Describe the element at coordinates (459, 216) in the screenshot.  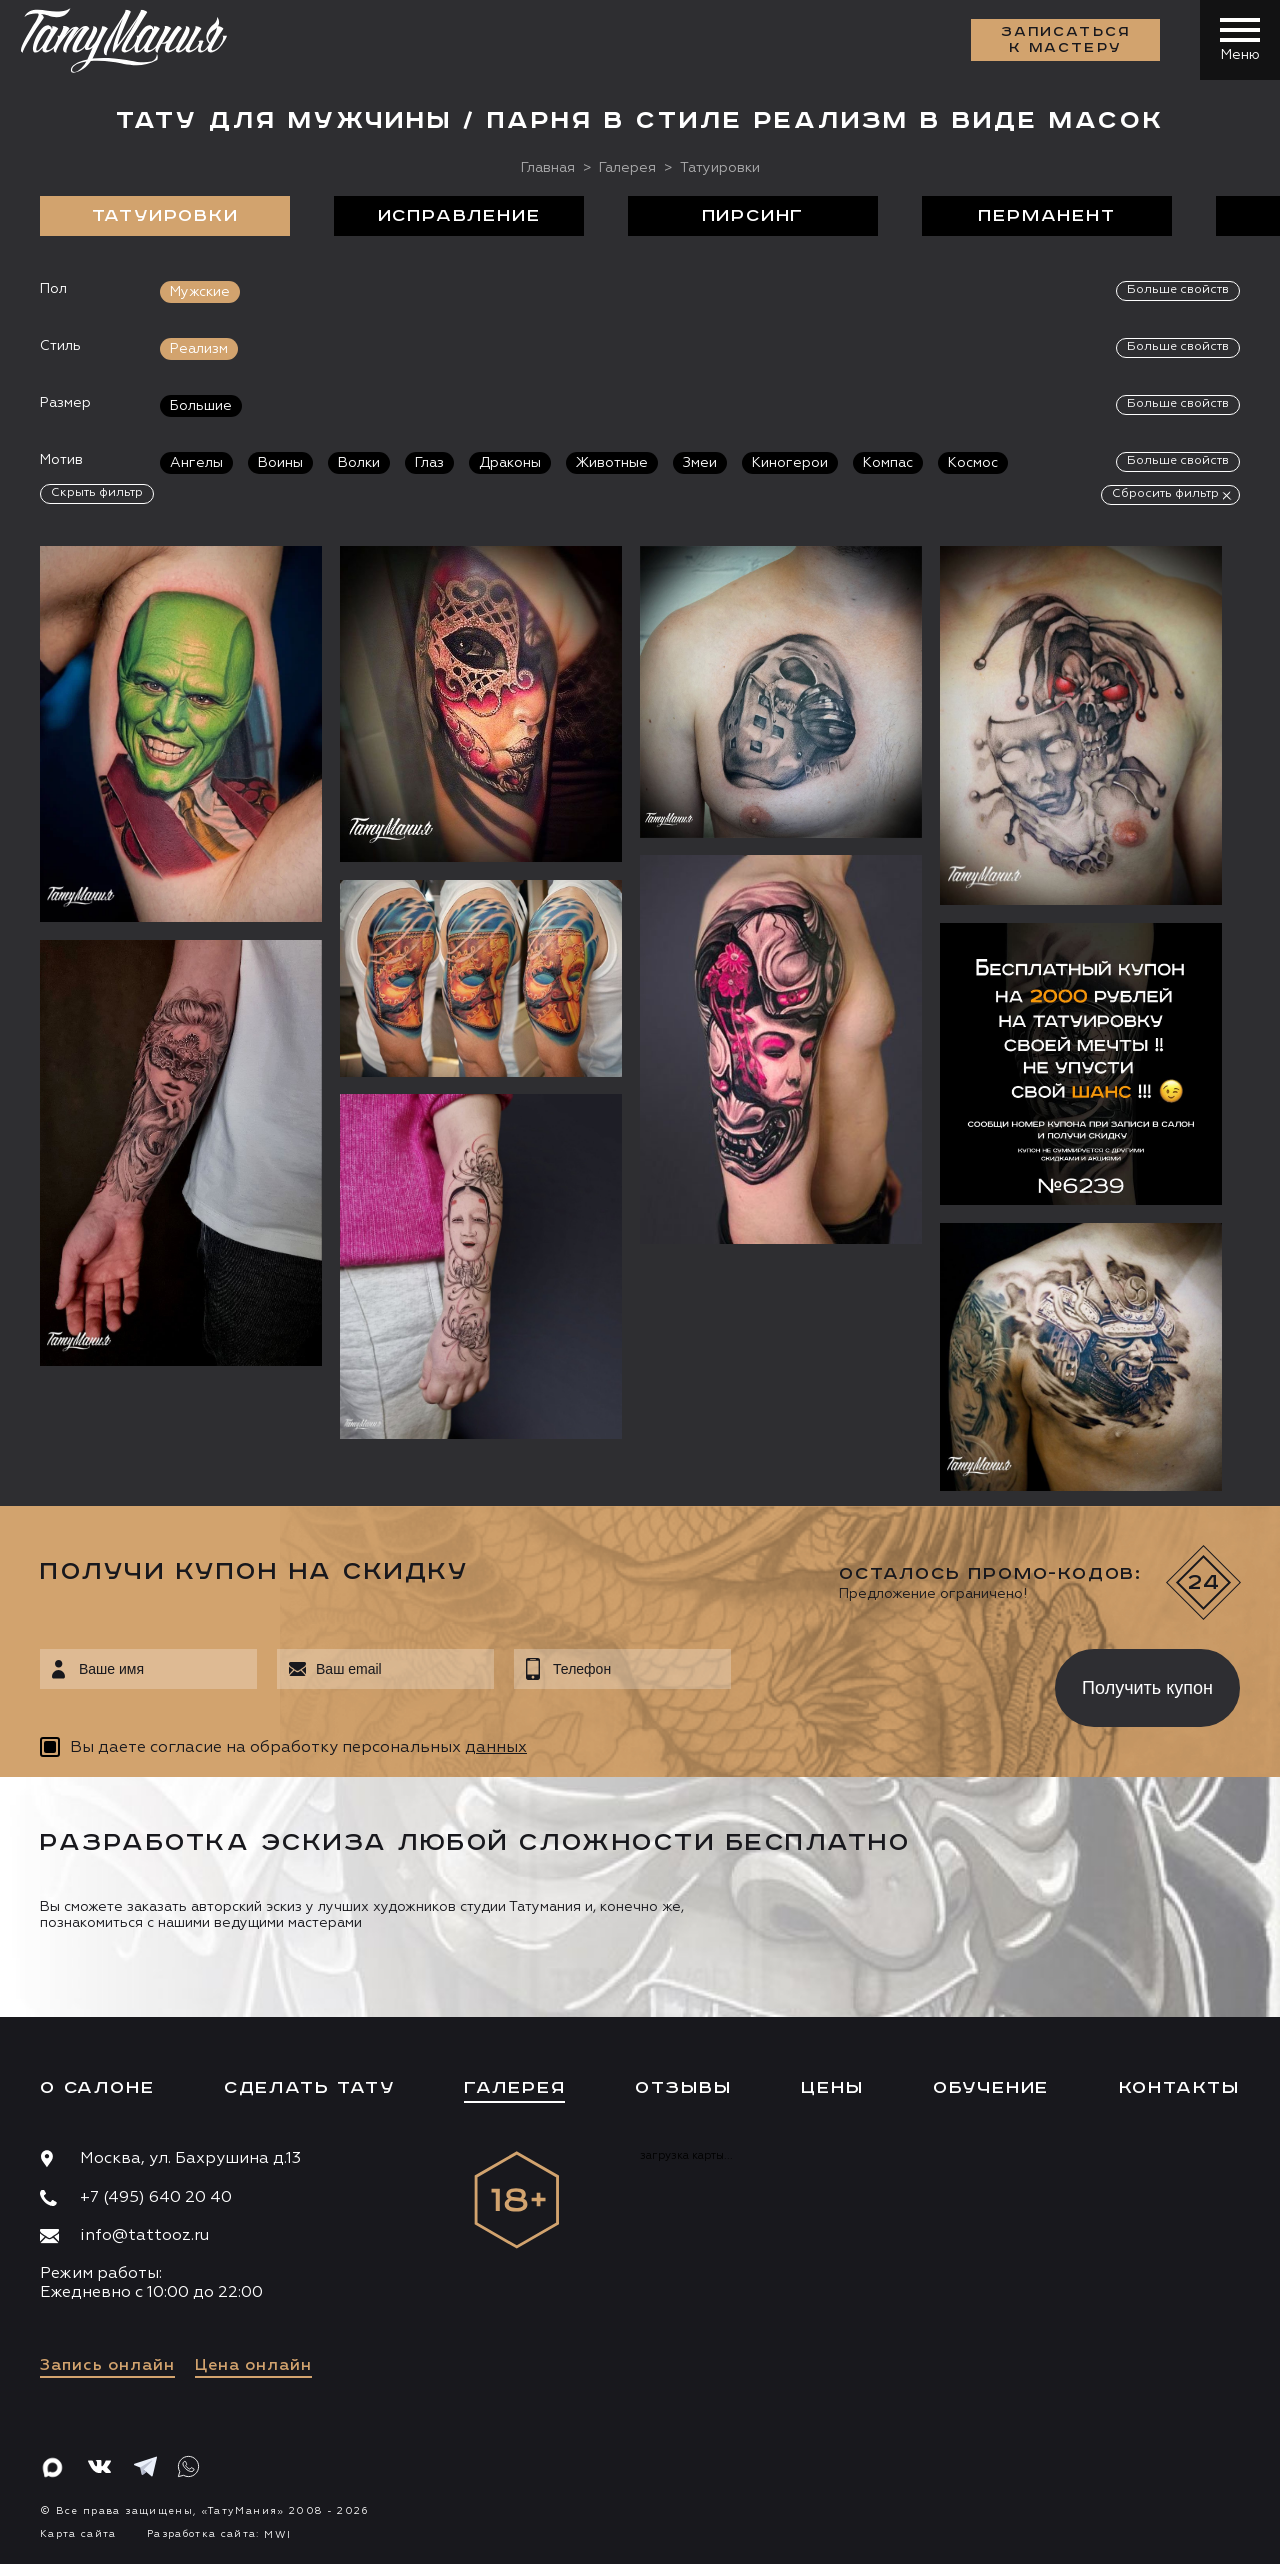
I see `Исправление` at that location.